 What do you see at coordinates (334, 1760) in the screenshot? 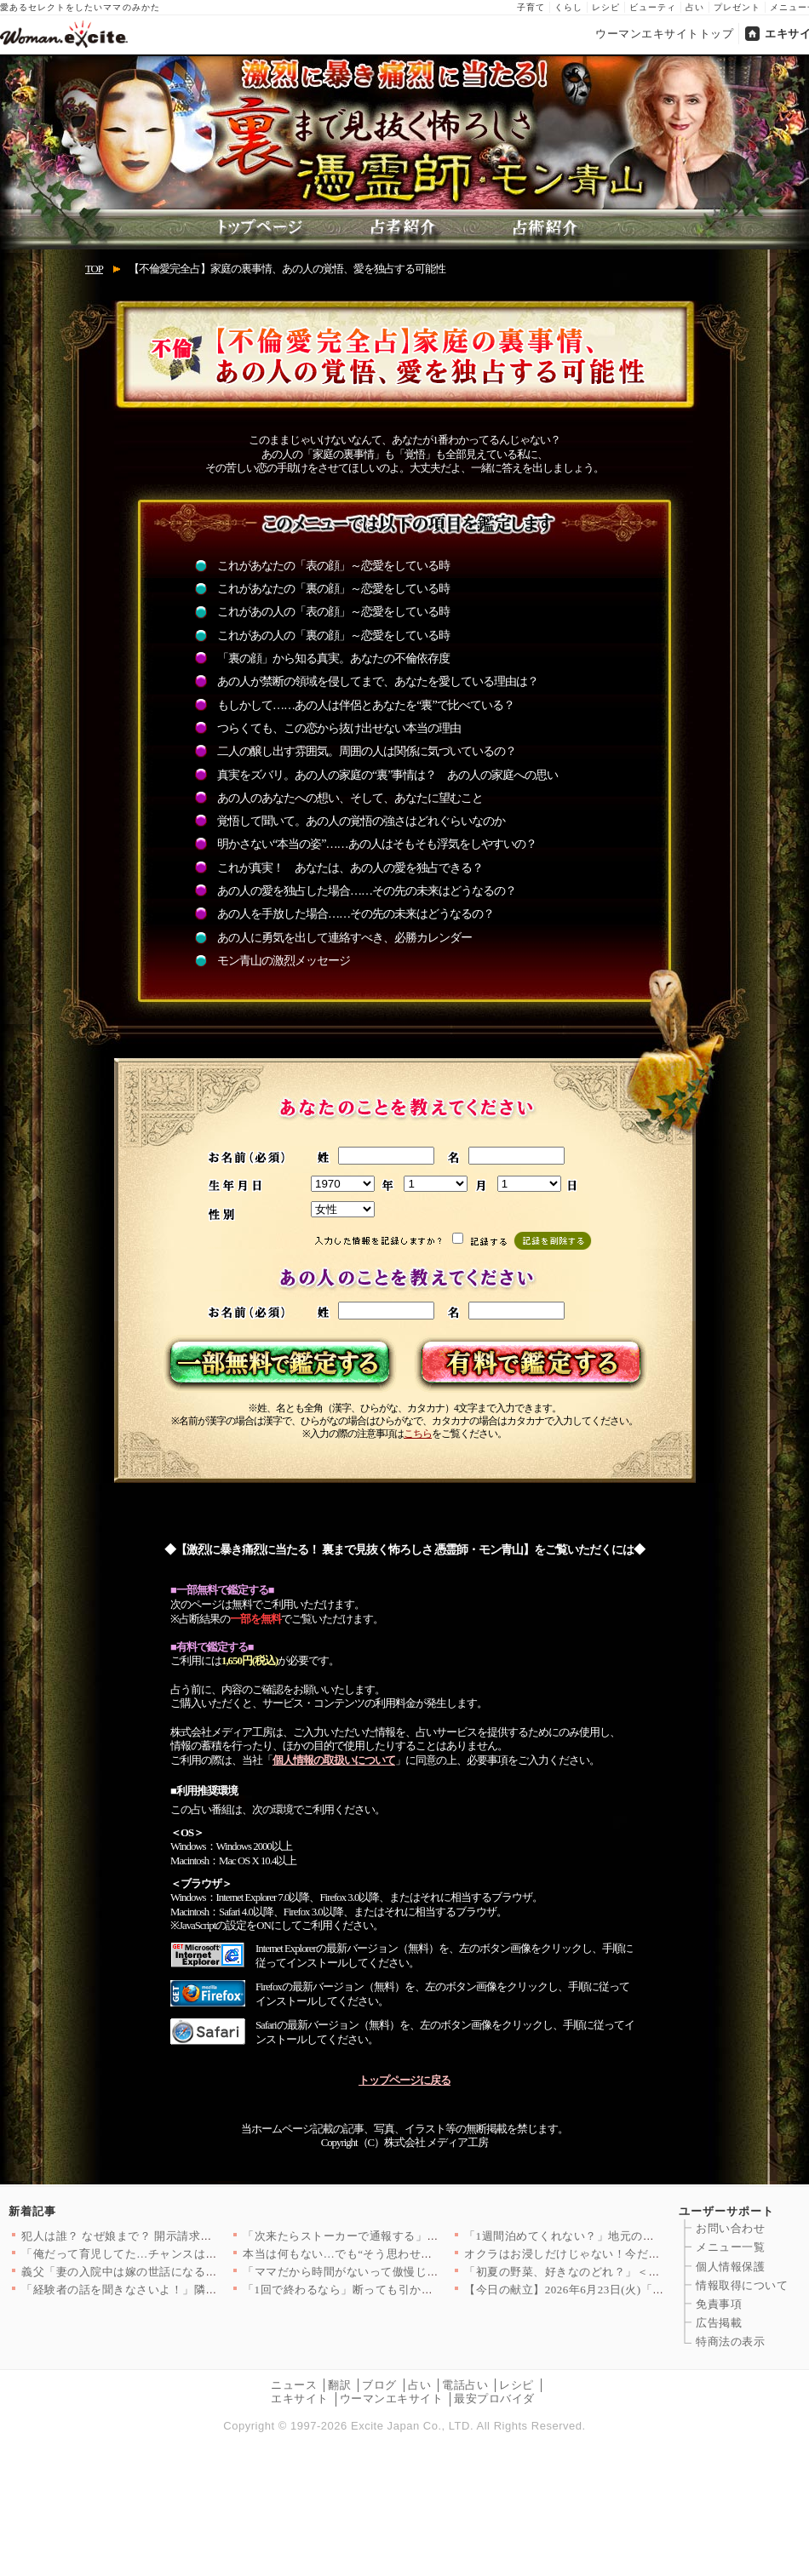
I see `個人情報の取扱いについて` at bounding box center [334, 1760].